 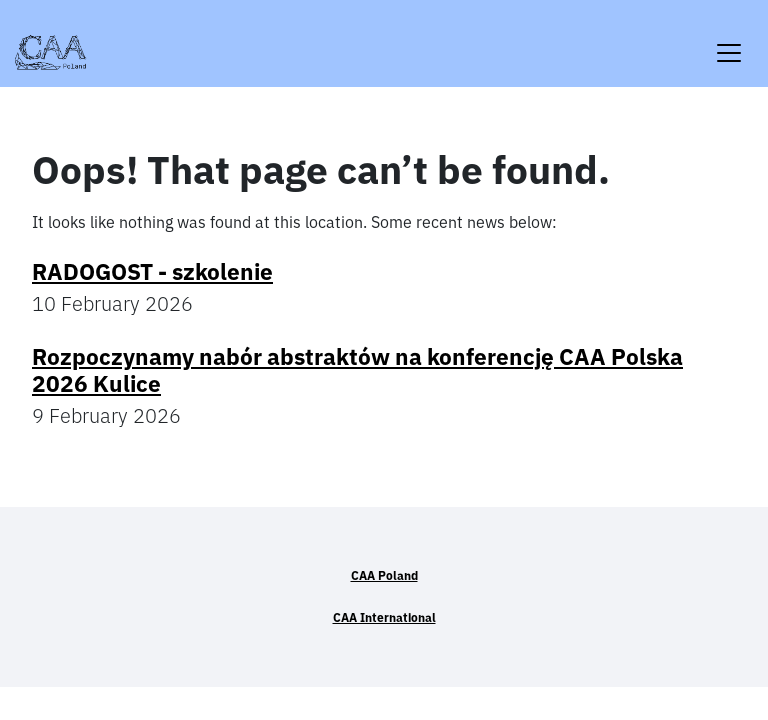 I want to click on Rozpoczynamy nabór abstraktów na konferencję CAA Polska 2026 Kulice, so click(x=357, y=370).